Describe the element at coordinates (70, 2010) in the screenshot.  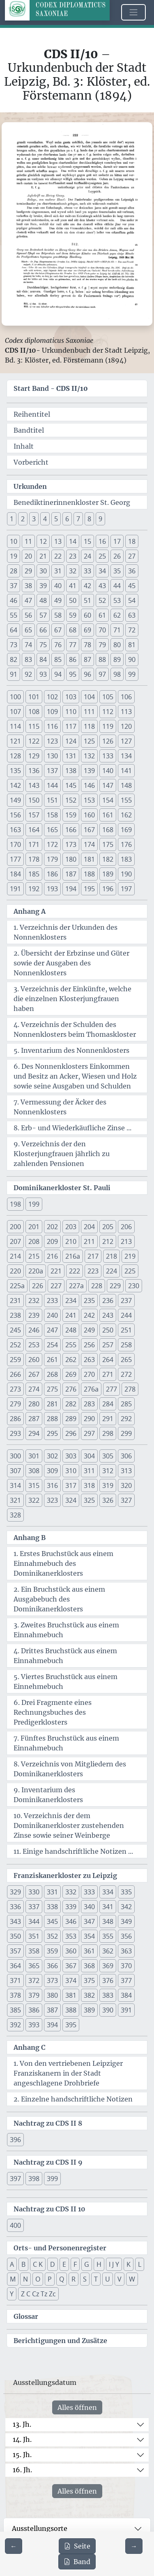
I see `388 [button]` at that location.